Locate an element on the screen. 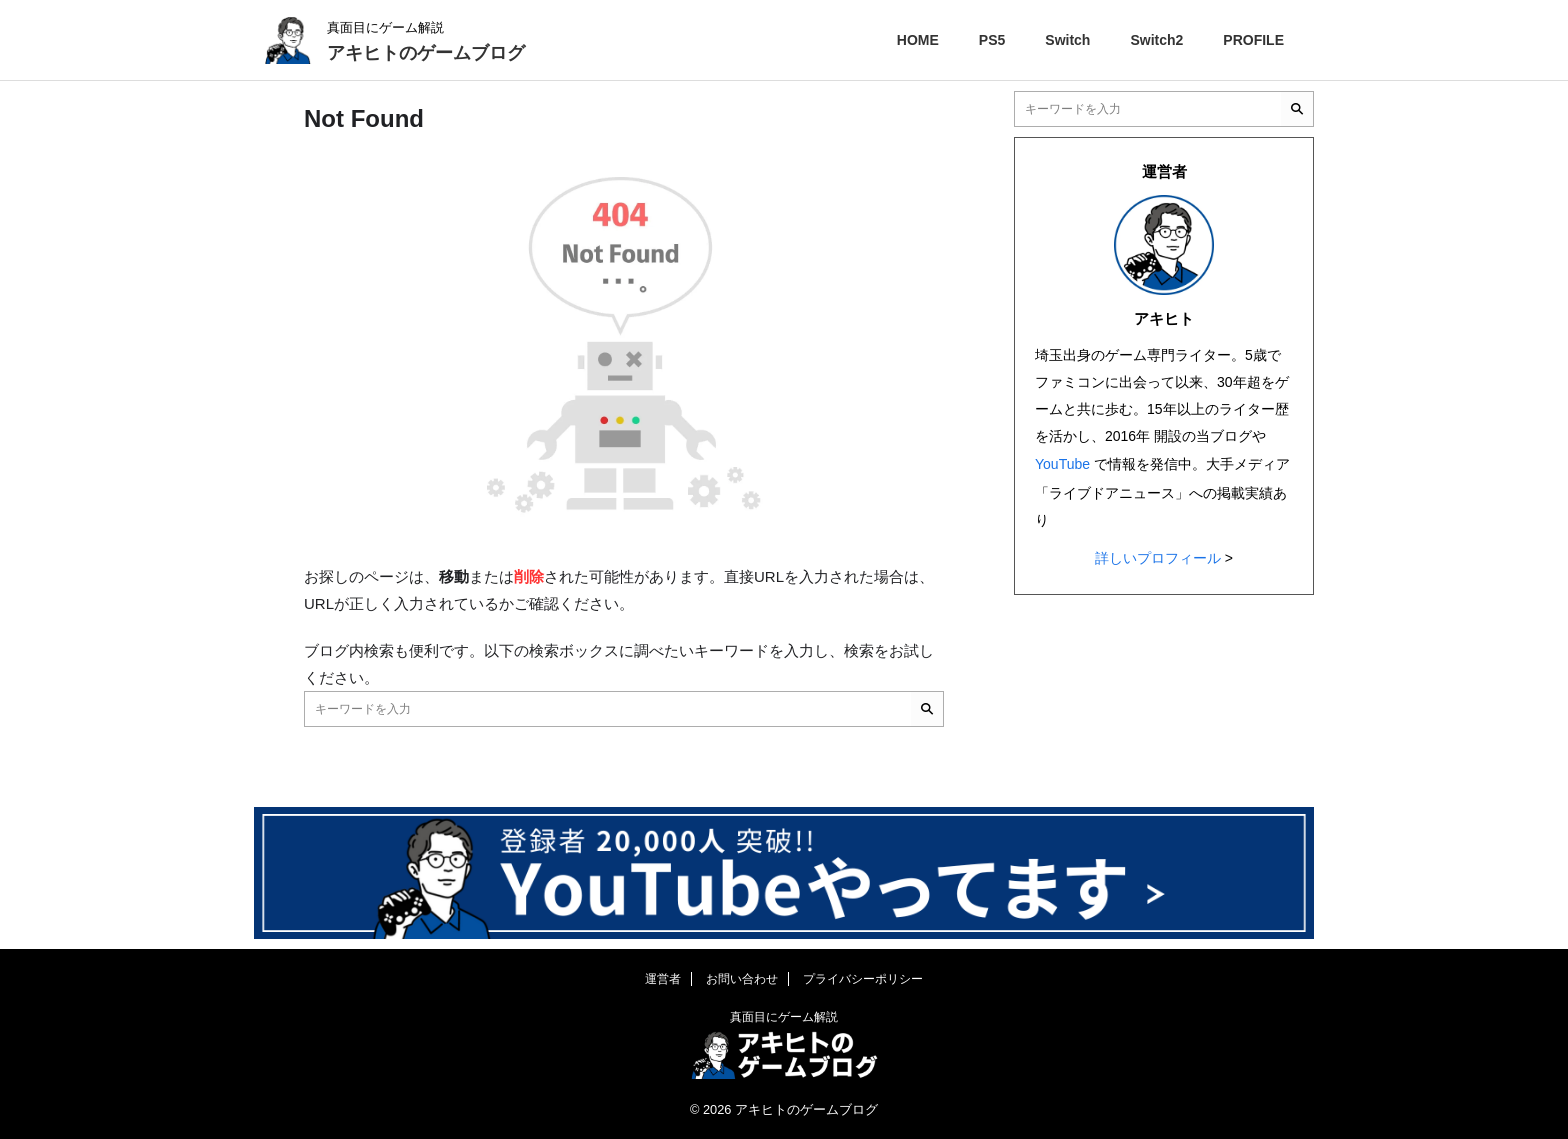  HOME is located at coordinates (918, 40).